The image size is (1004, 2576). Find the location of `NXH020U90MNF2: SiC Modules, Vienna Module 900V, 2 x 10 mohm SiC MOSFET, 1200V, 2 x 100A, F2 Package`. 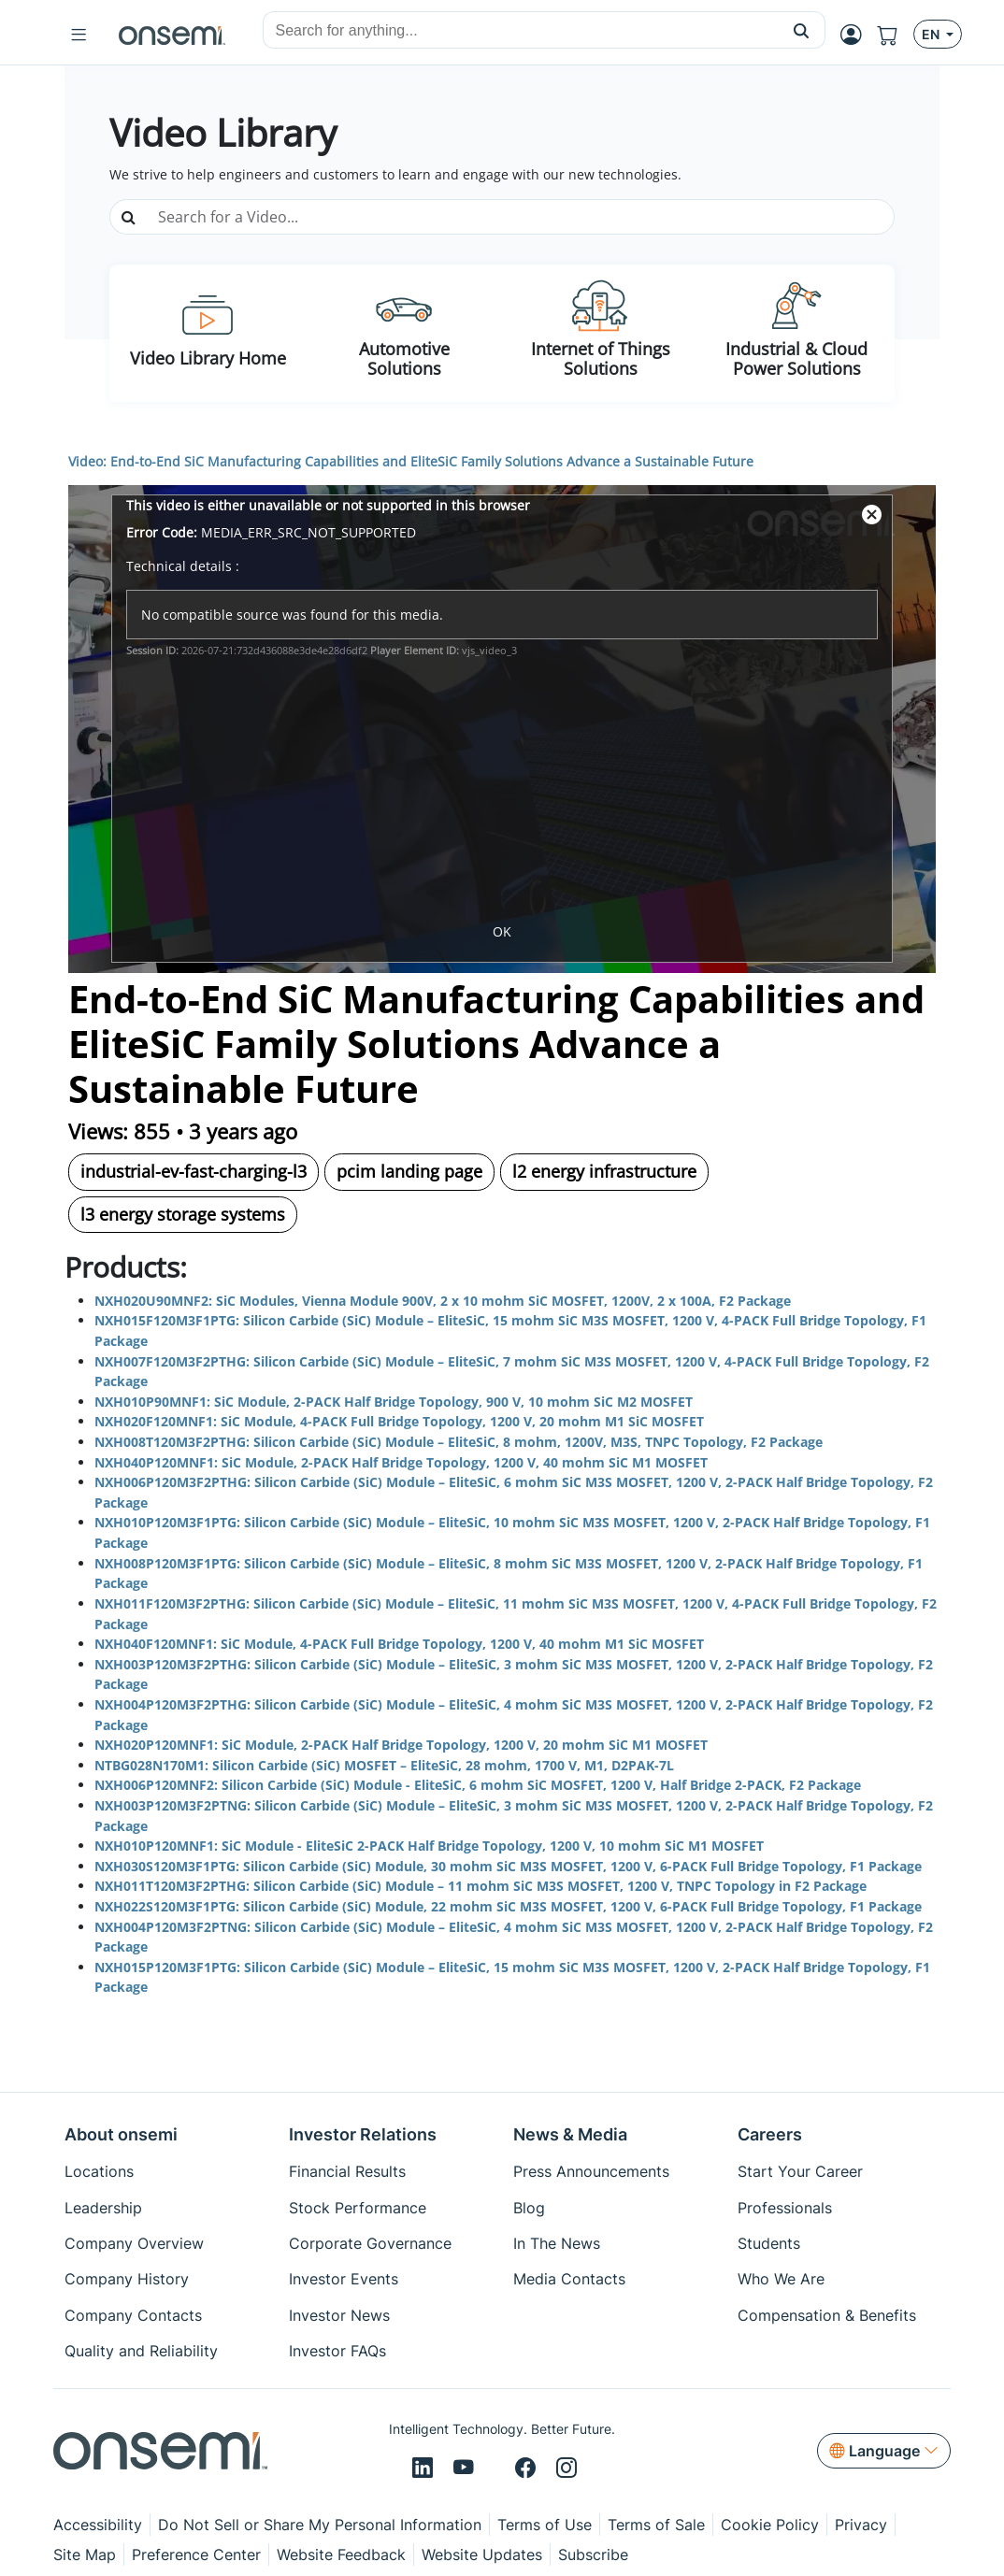

NXH020U90MNF2: SiC Modules, Vienna Module 900V, 2 x 10 mohm SiC MOSFET, 1200V, 2 x 100A, F2 Package is located at coordinates (442, 1300).